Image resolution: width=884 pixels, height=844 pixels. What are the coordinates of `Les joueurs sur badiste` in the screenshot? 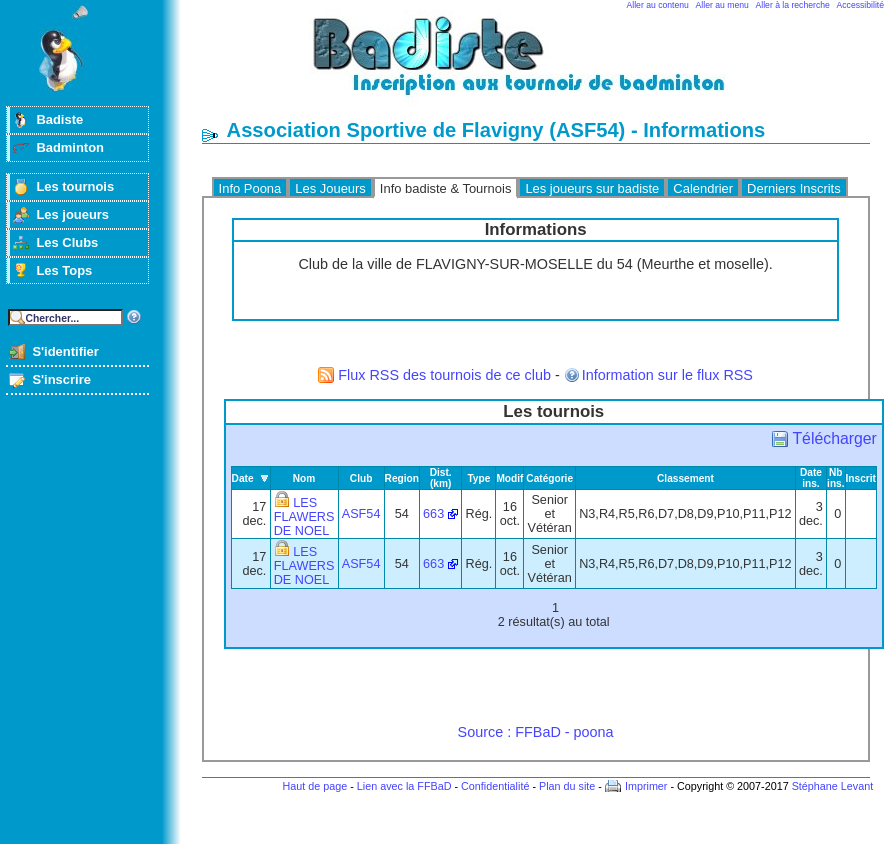 It's located at (592, 188).